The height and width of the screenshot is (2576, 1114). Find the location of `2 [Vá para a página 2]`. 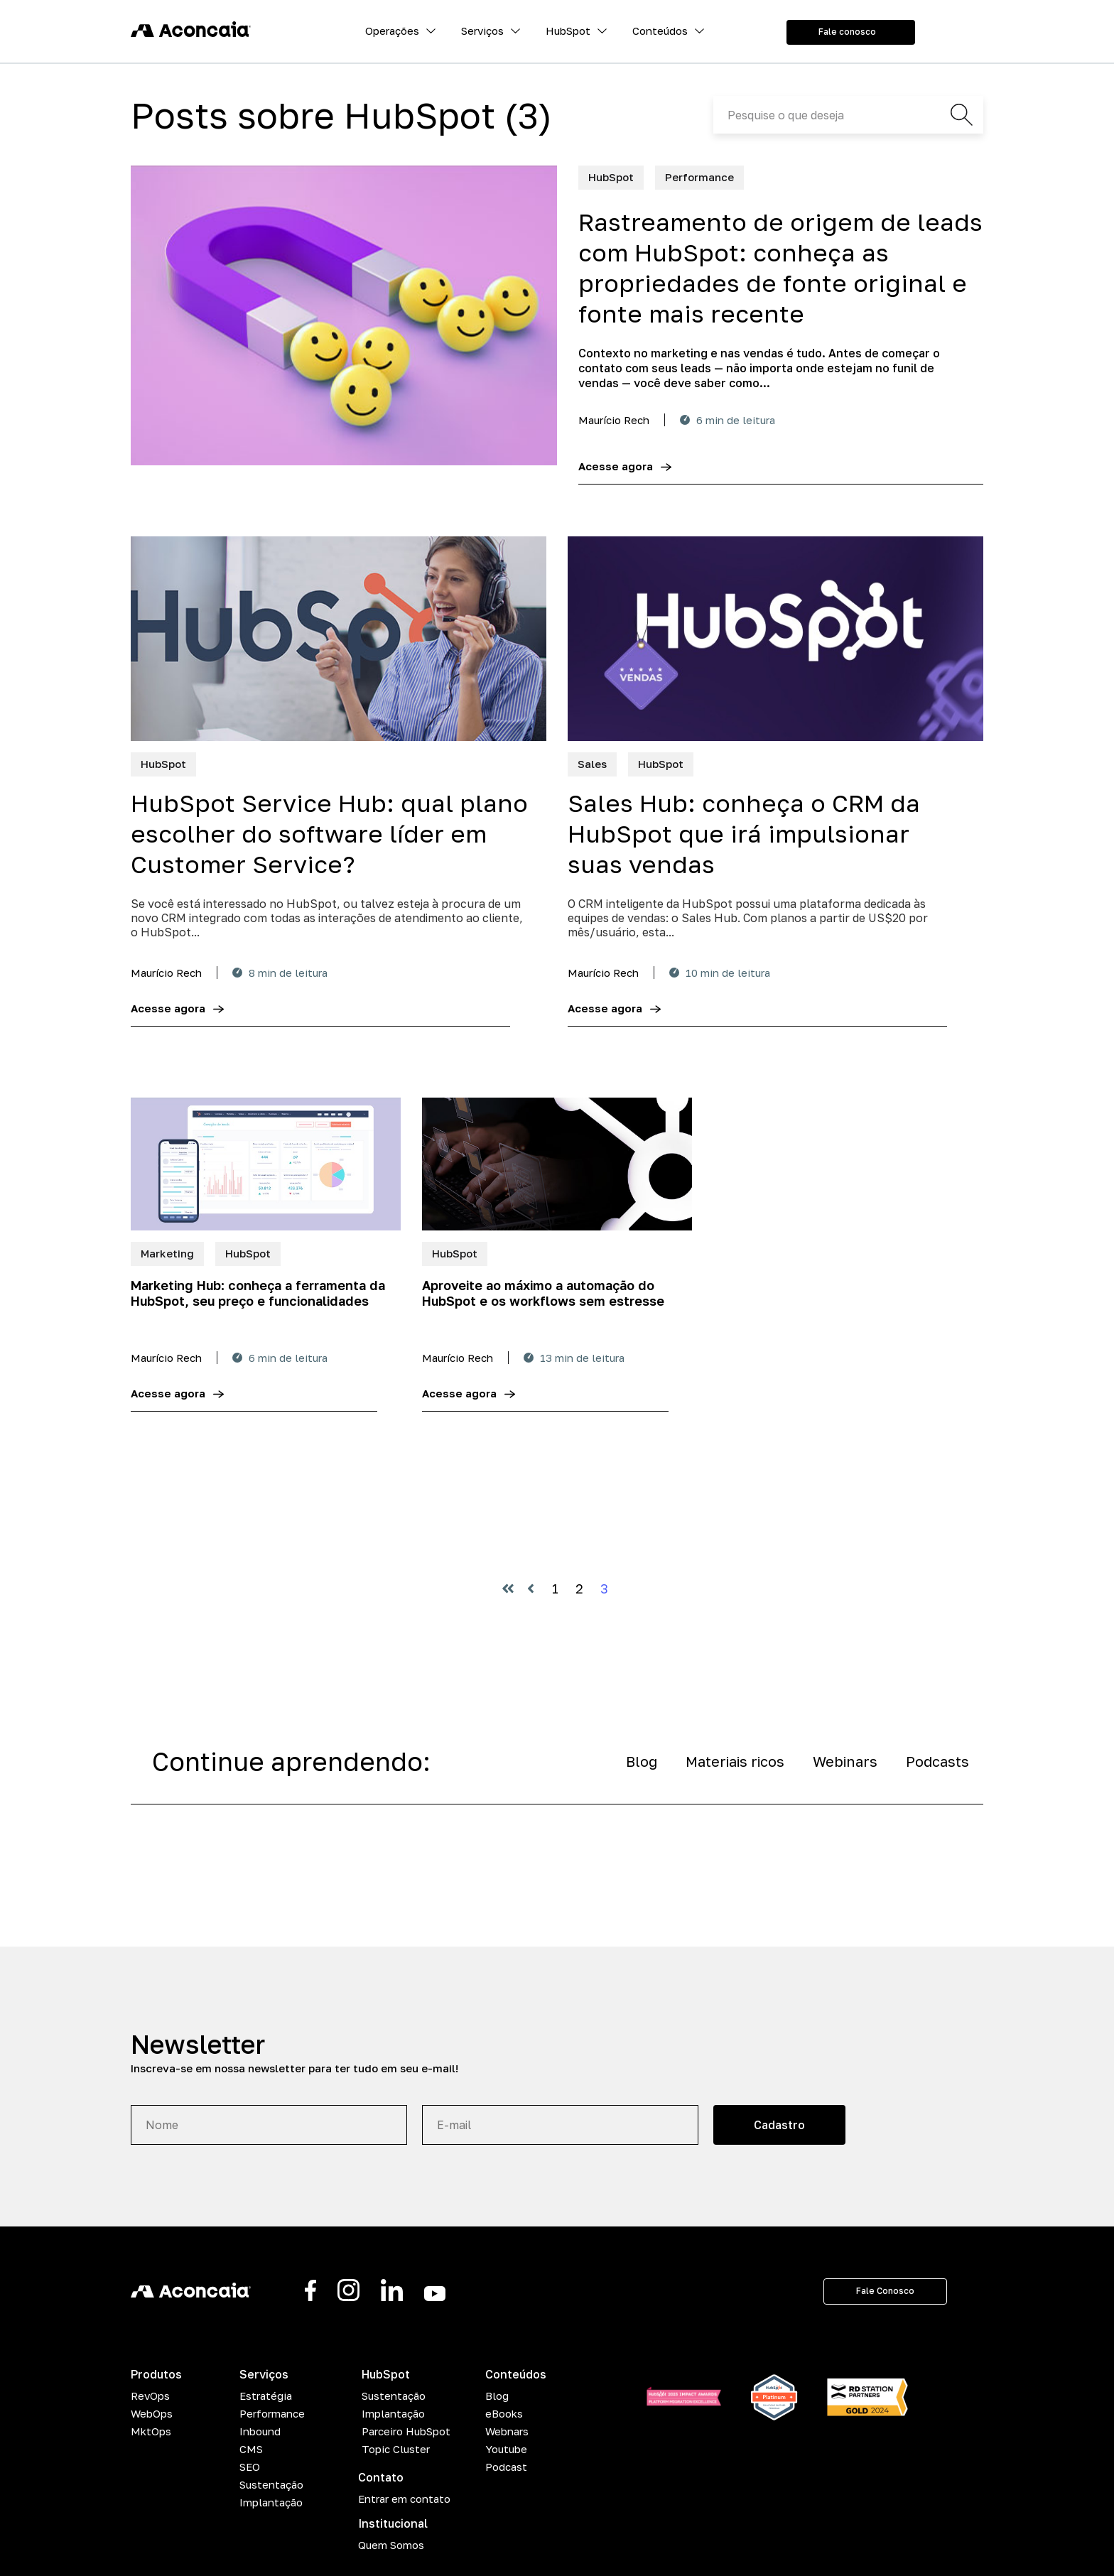

2 [Vá para a página 2] is located at coordinates (579, 1588).